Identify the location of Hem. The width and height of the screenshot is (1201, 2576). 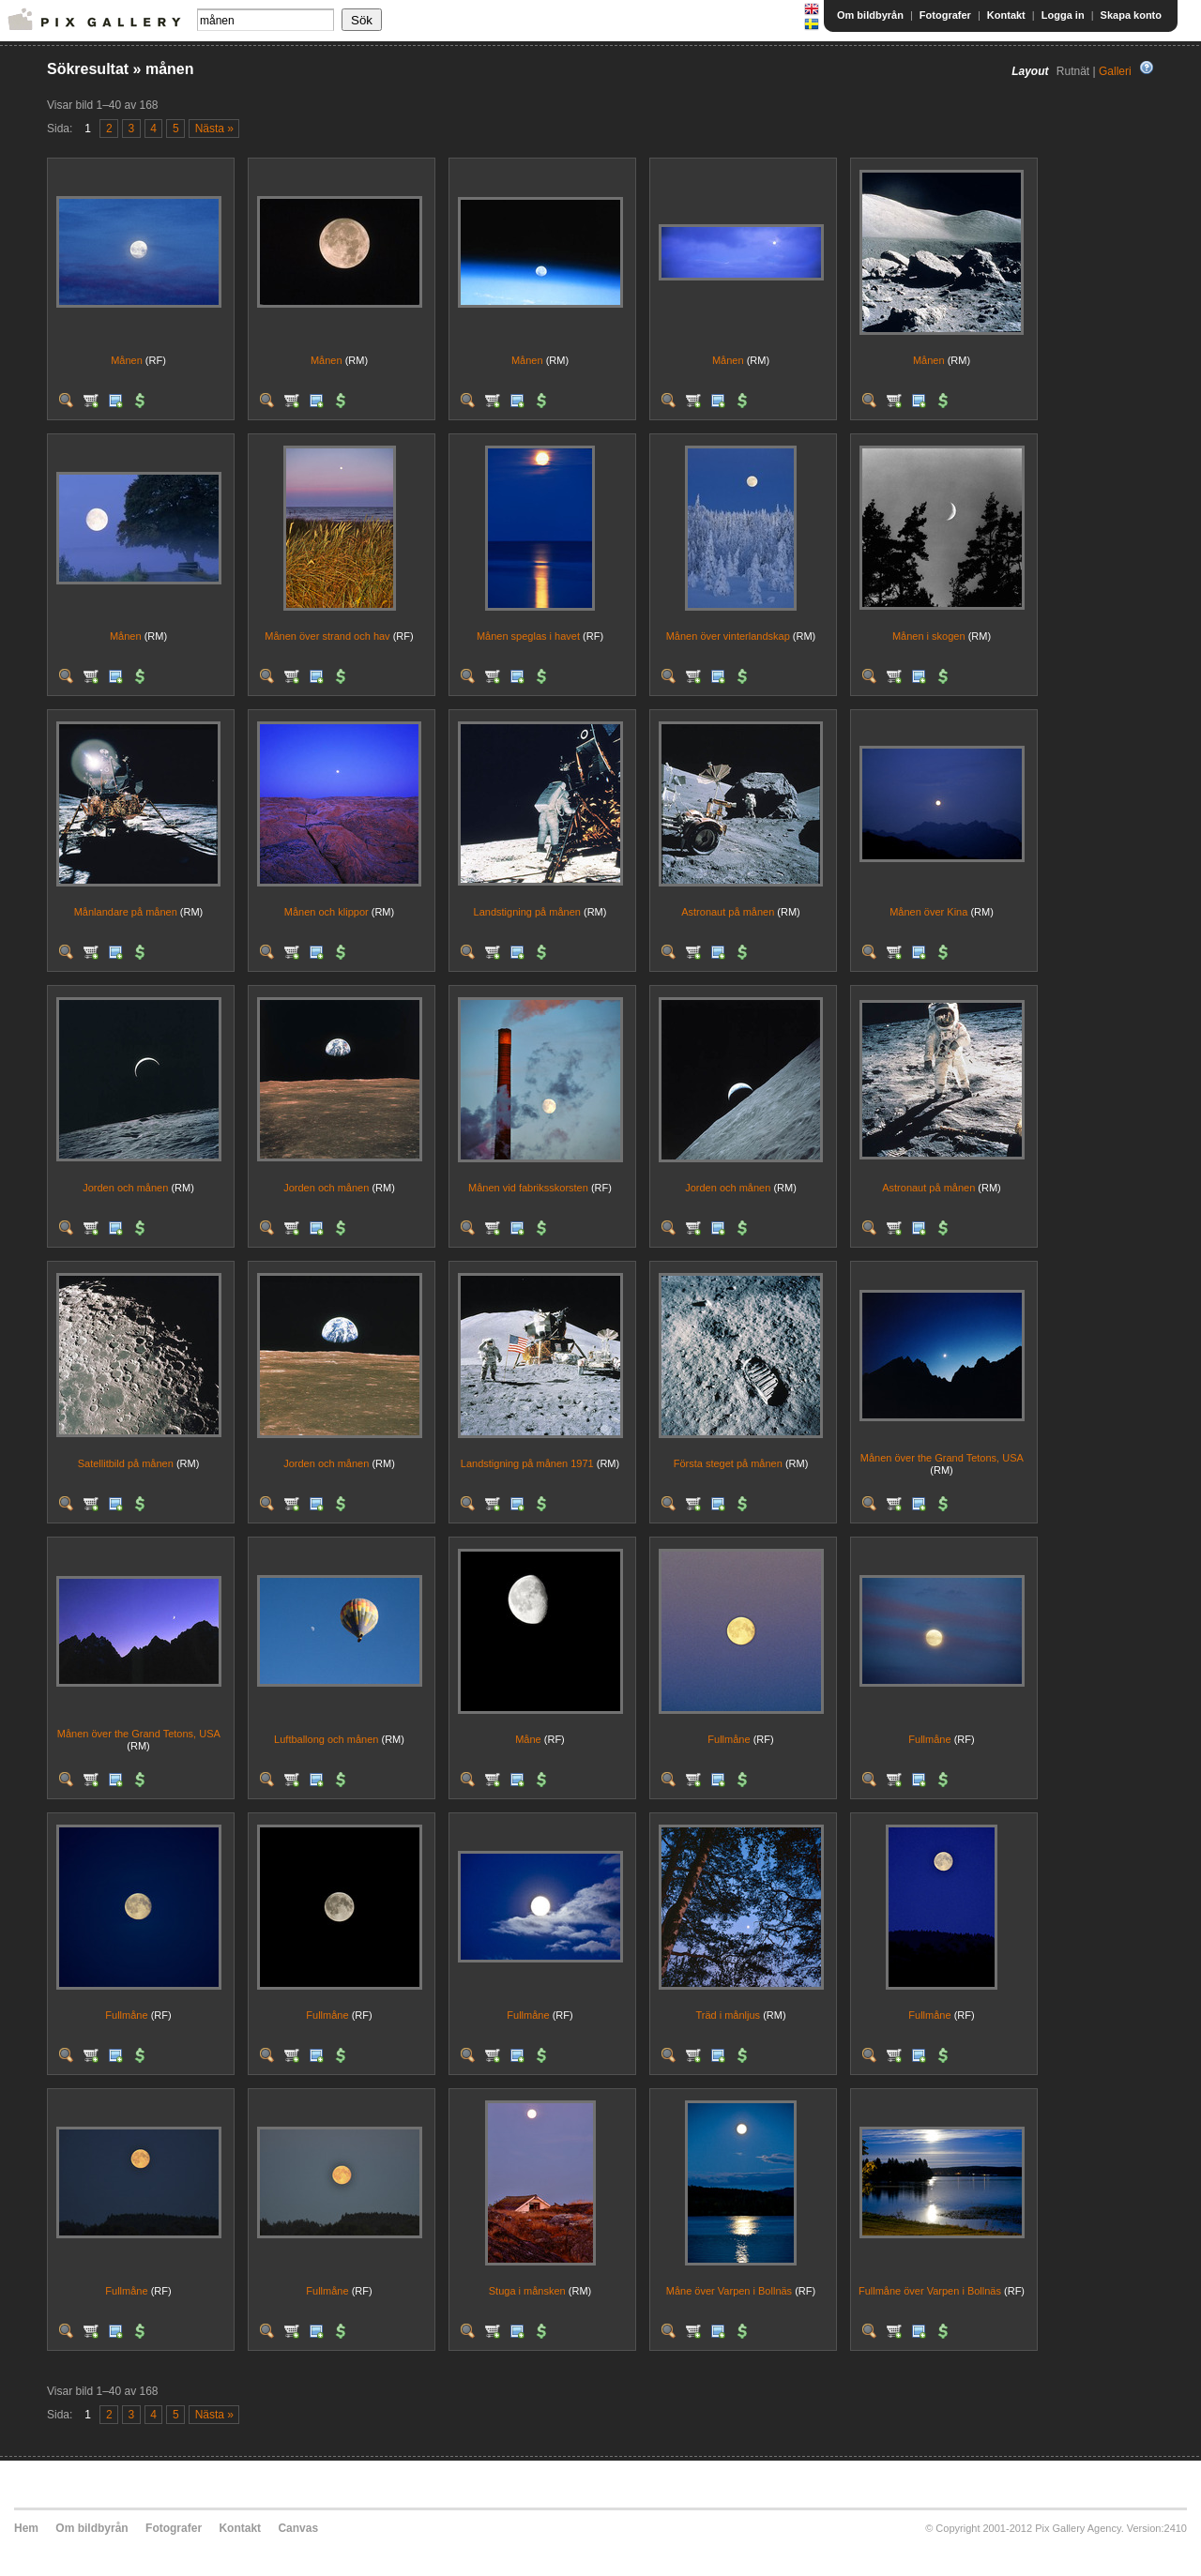
(26, 2528).